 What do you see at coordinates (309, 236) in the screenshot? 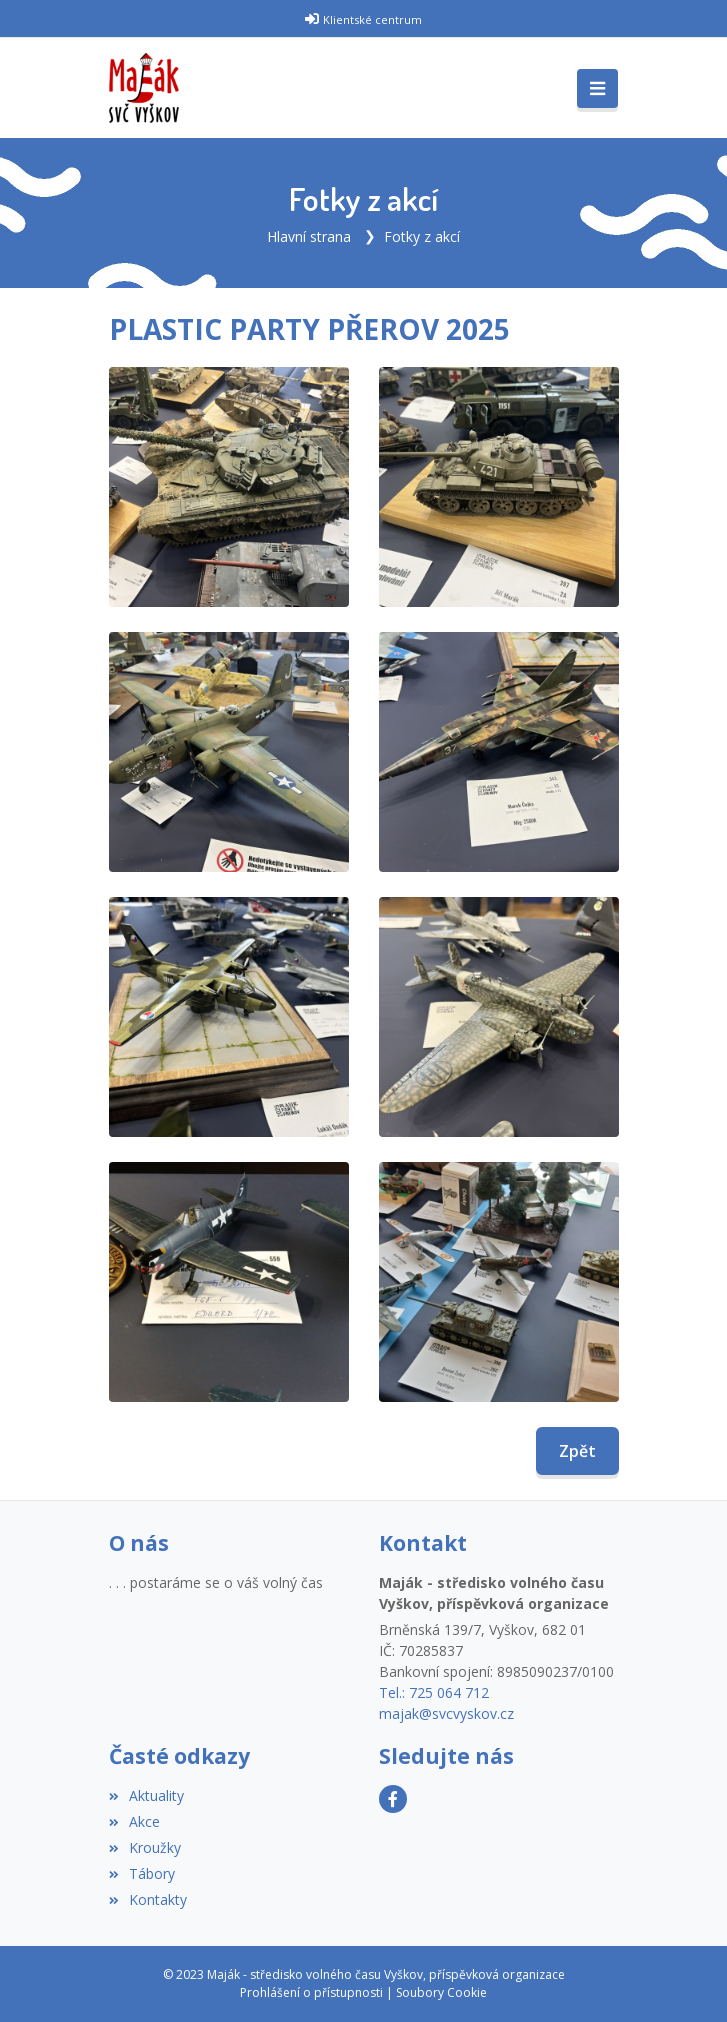
I see `Hlavní strana` at bounding box center [309, 236].